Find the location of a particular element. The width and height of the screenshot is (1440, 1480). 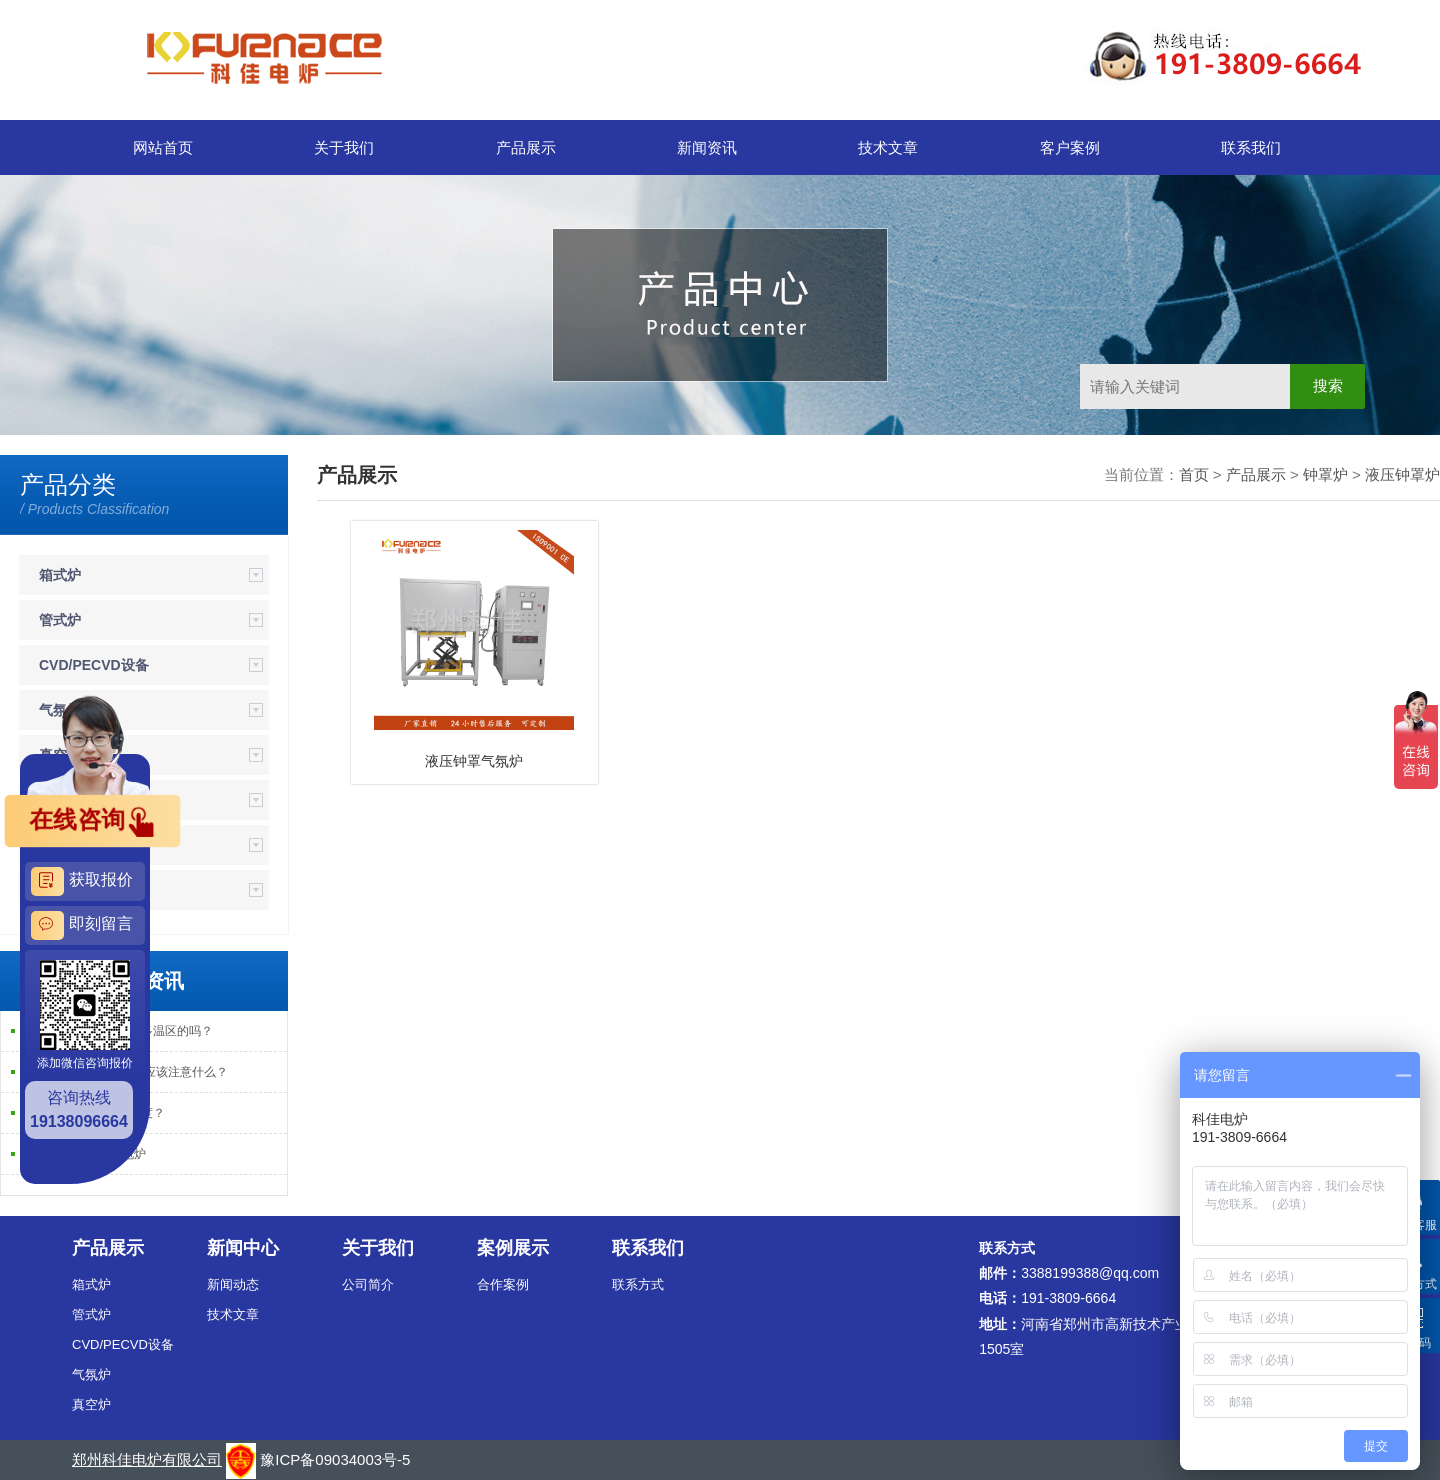

新闻动态 is located at coordinates (233, 1284).